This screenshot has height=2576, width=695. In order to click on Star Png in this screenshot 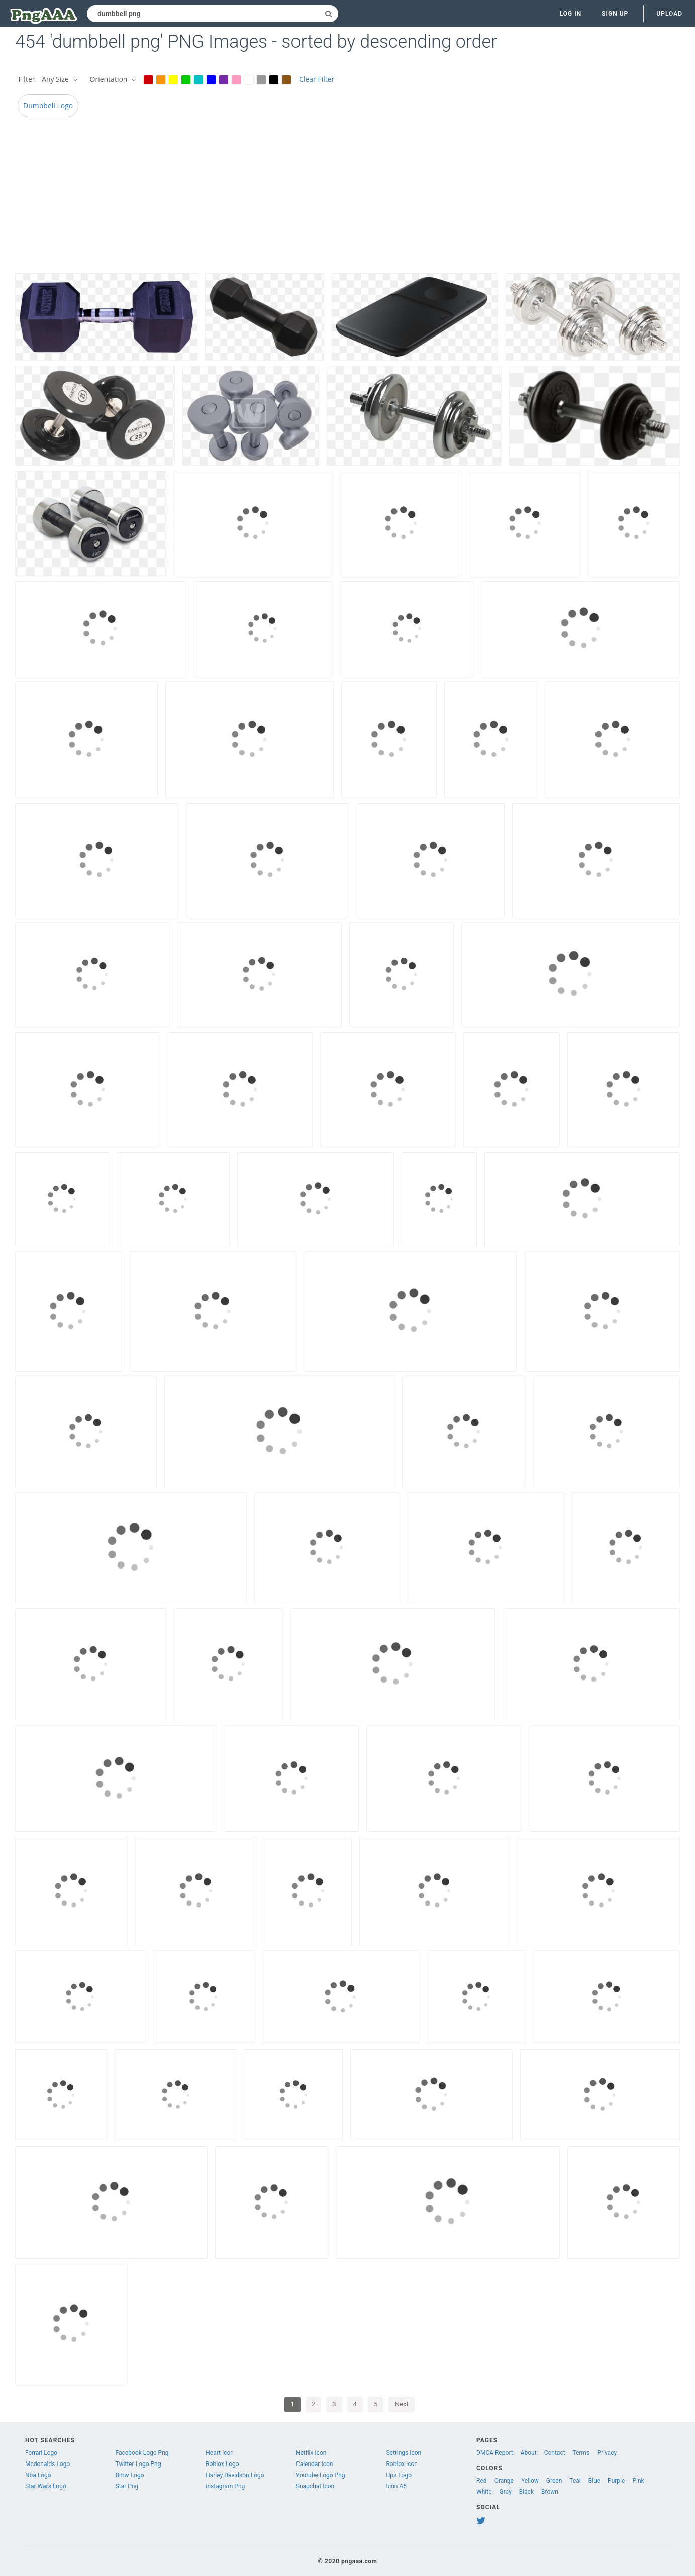, I will do `click(127, 2486)`.